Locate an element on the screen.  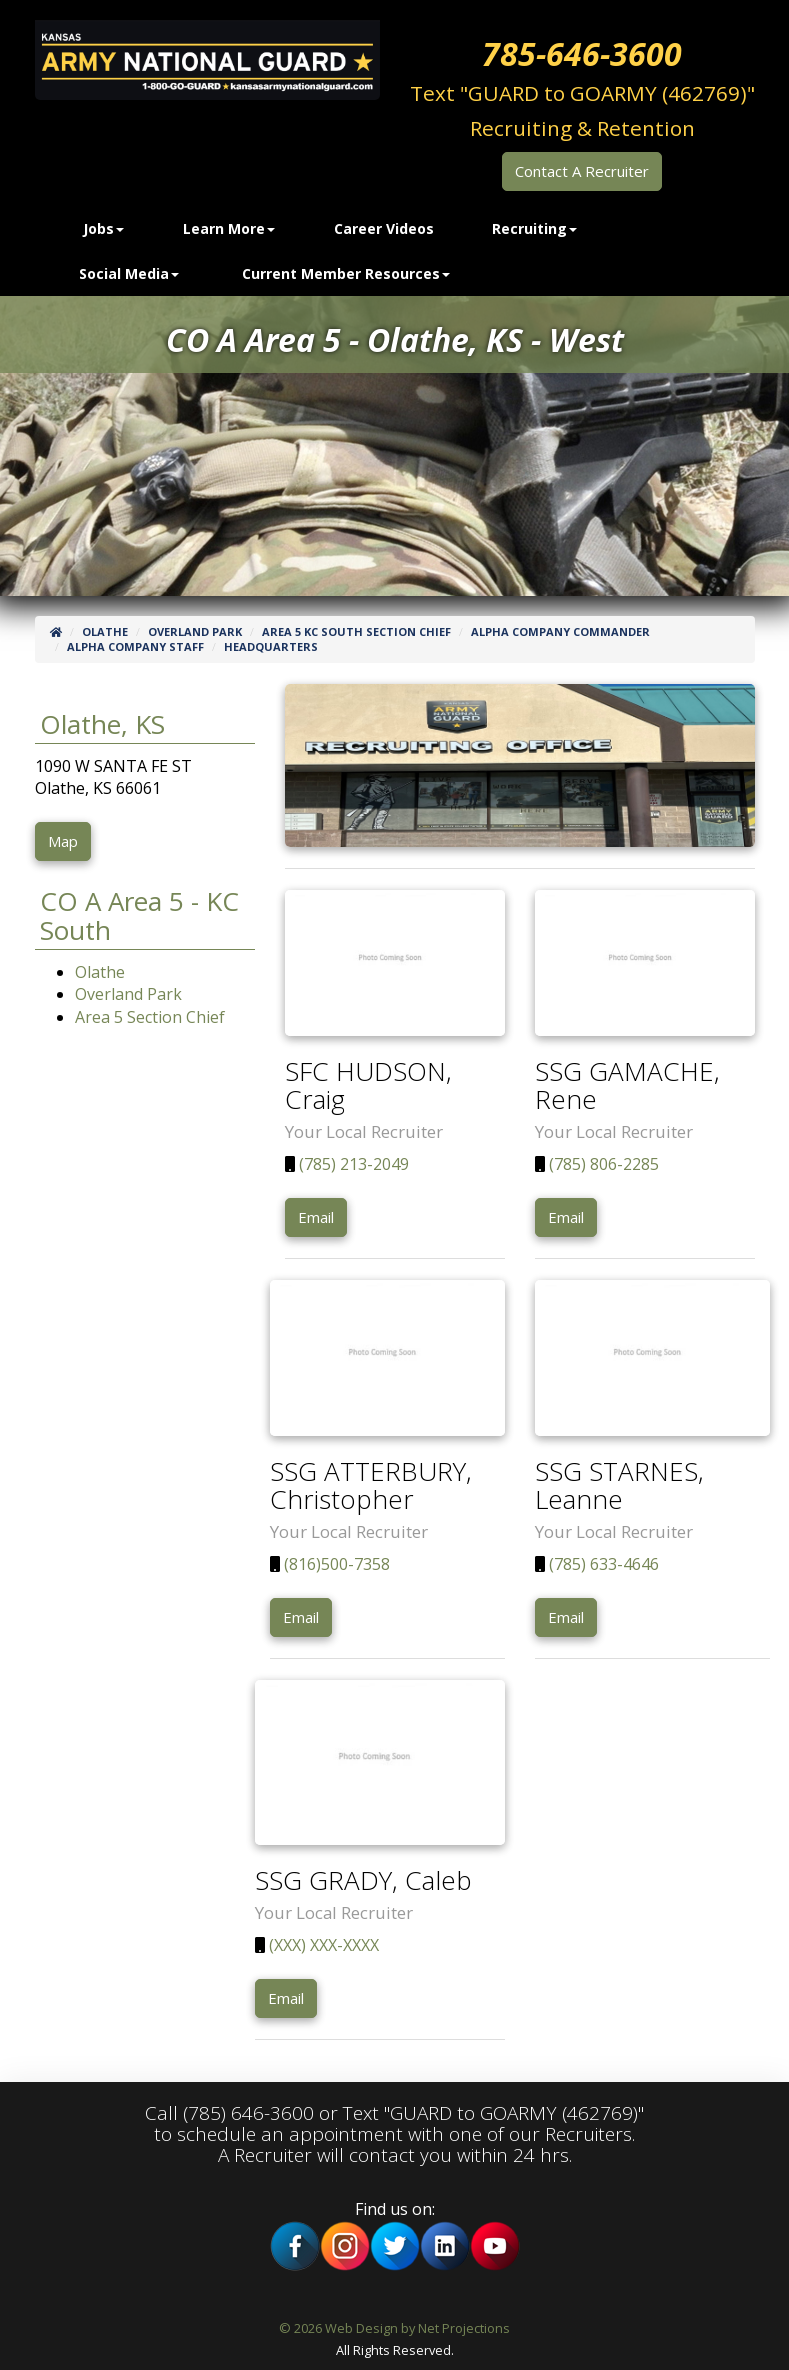
785-646-3600 is located at coordinates (582, 53).